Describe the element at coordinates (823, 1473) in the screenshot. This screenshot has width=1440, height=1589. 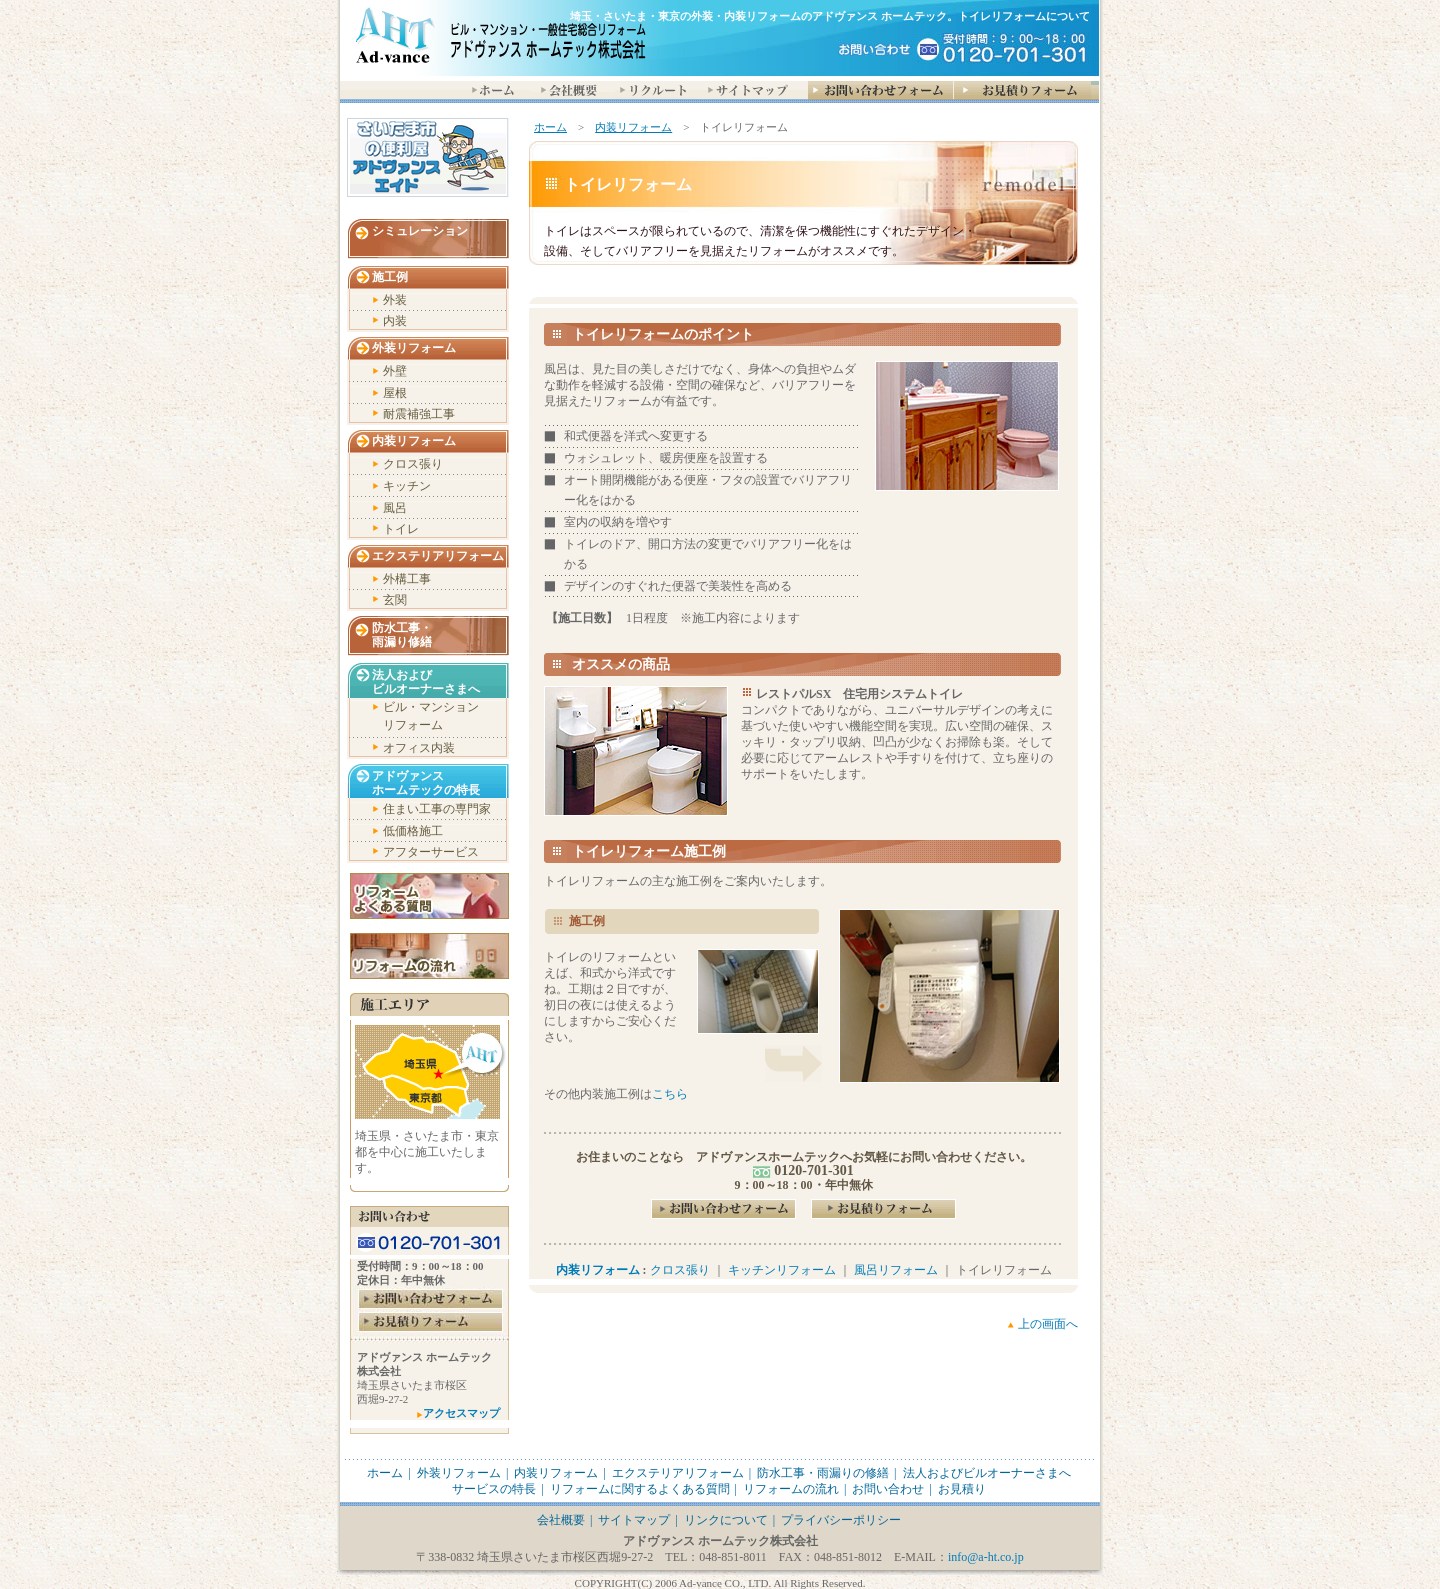
I see `防水工事・雨漏りの修繕` at that location.